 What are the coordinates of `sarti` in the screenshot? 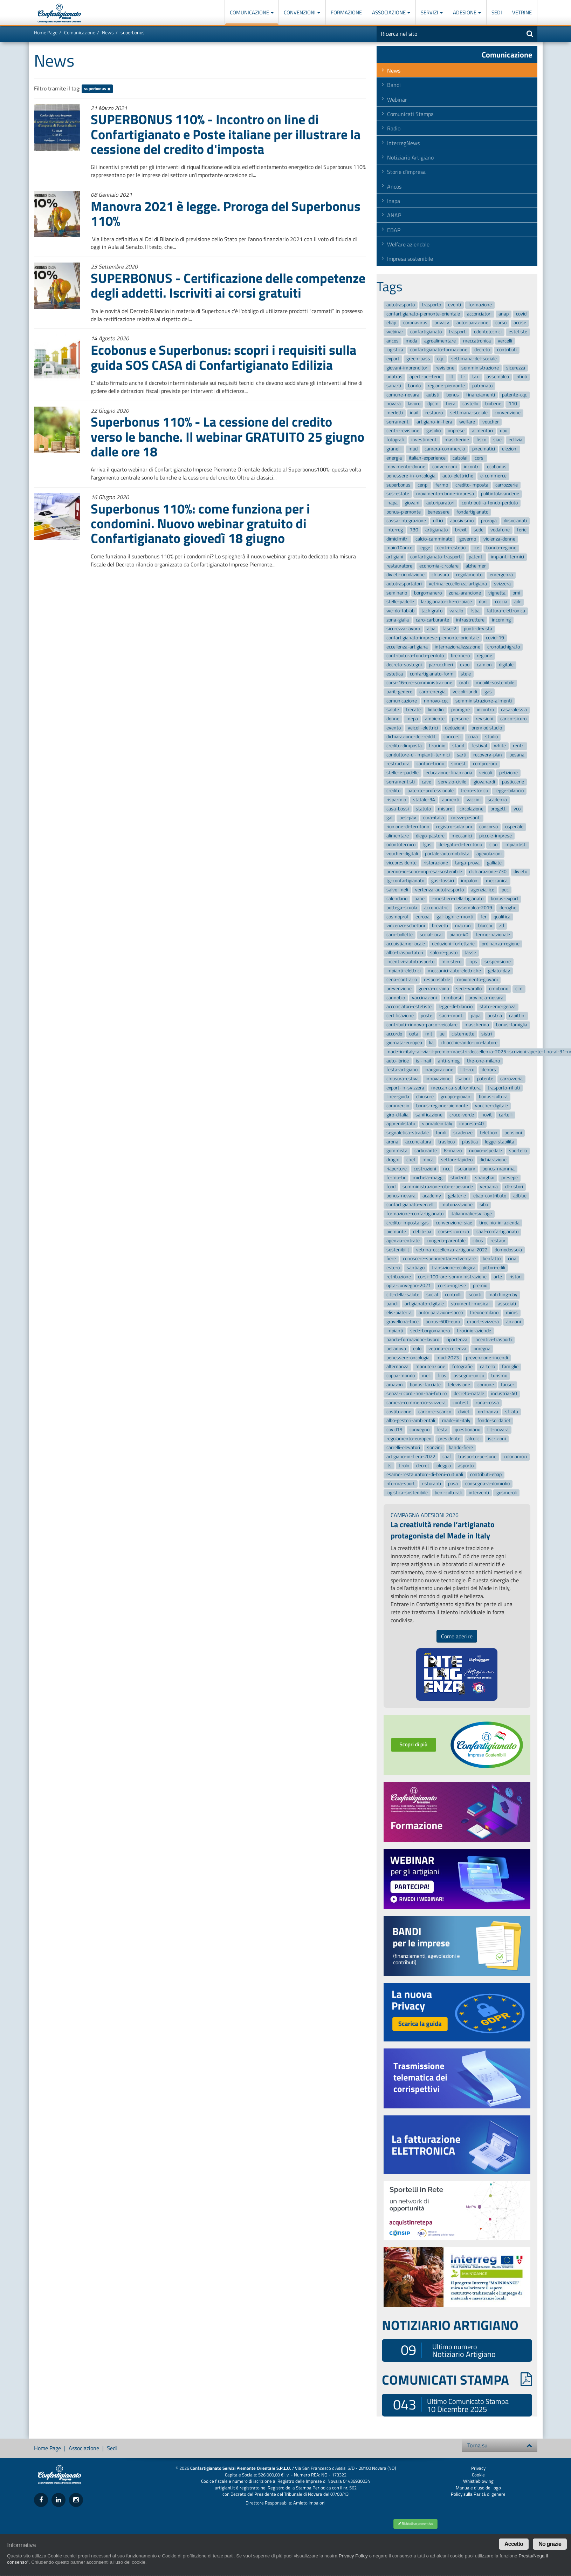 It's located at (461, 755).